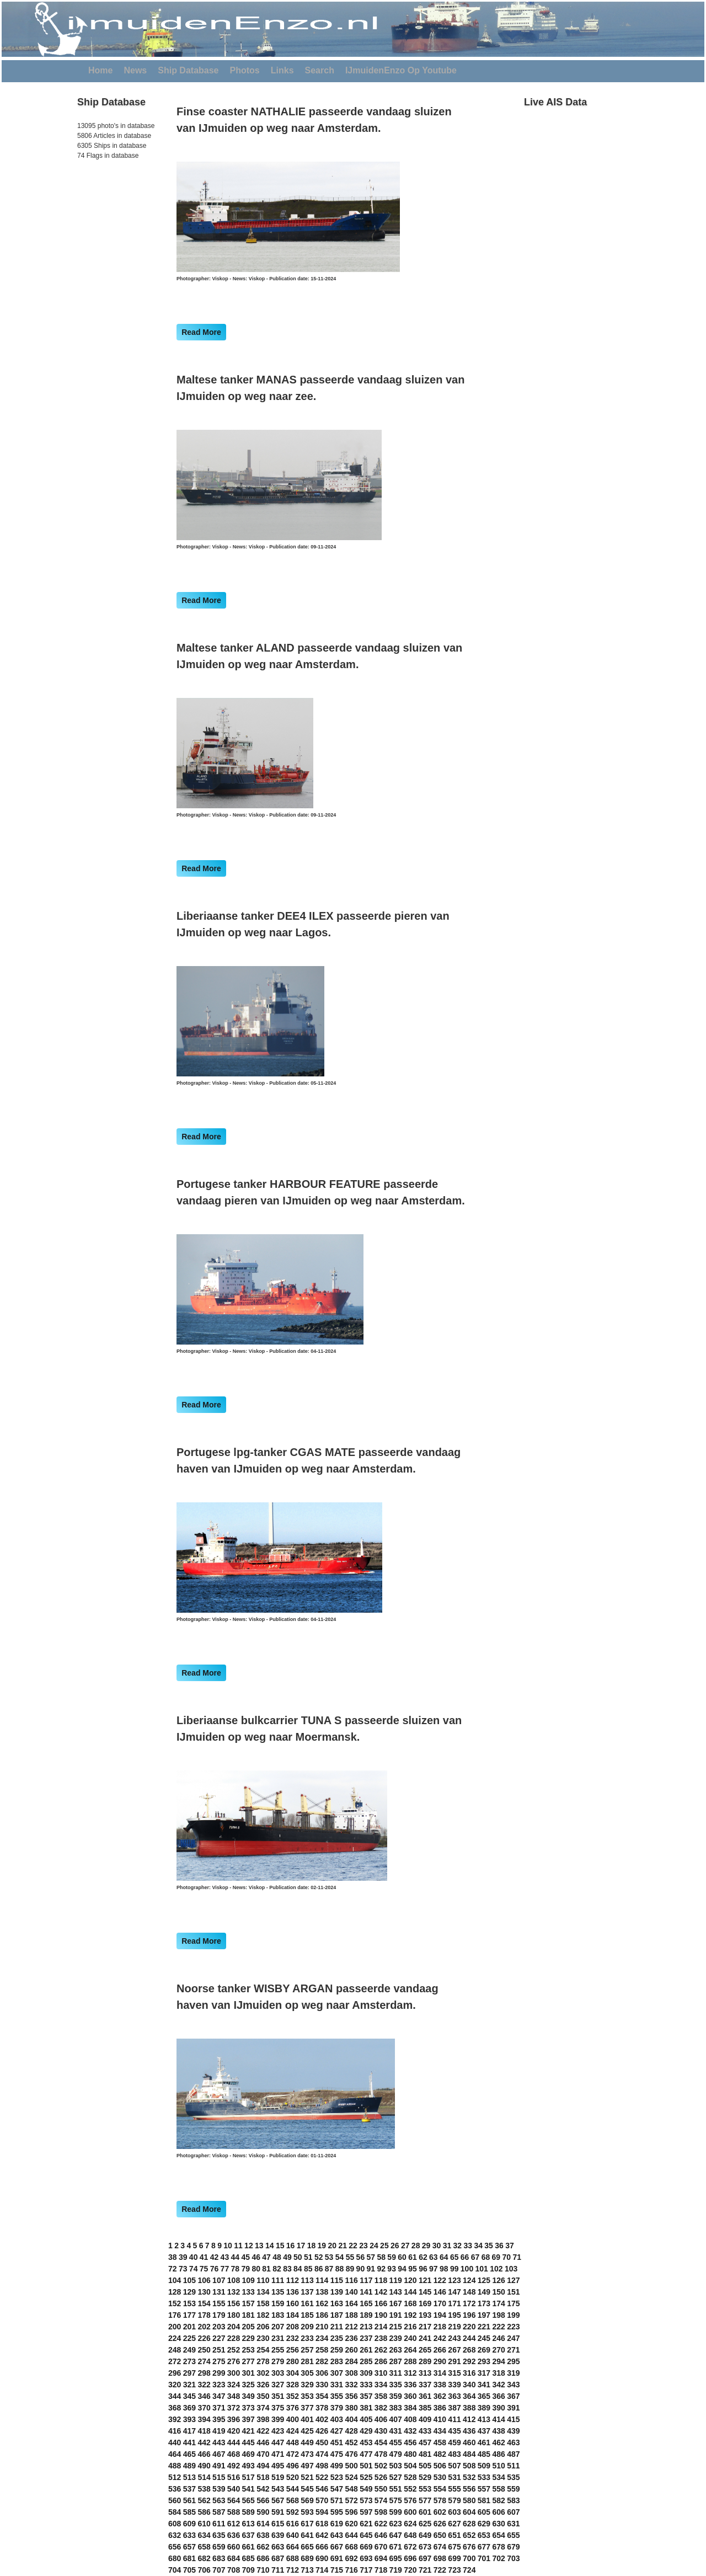 The image size is (706, 2576). I want to click on 255, so click(277, 2349).